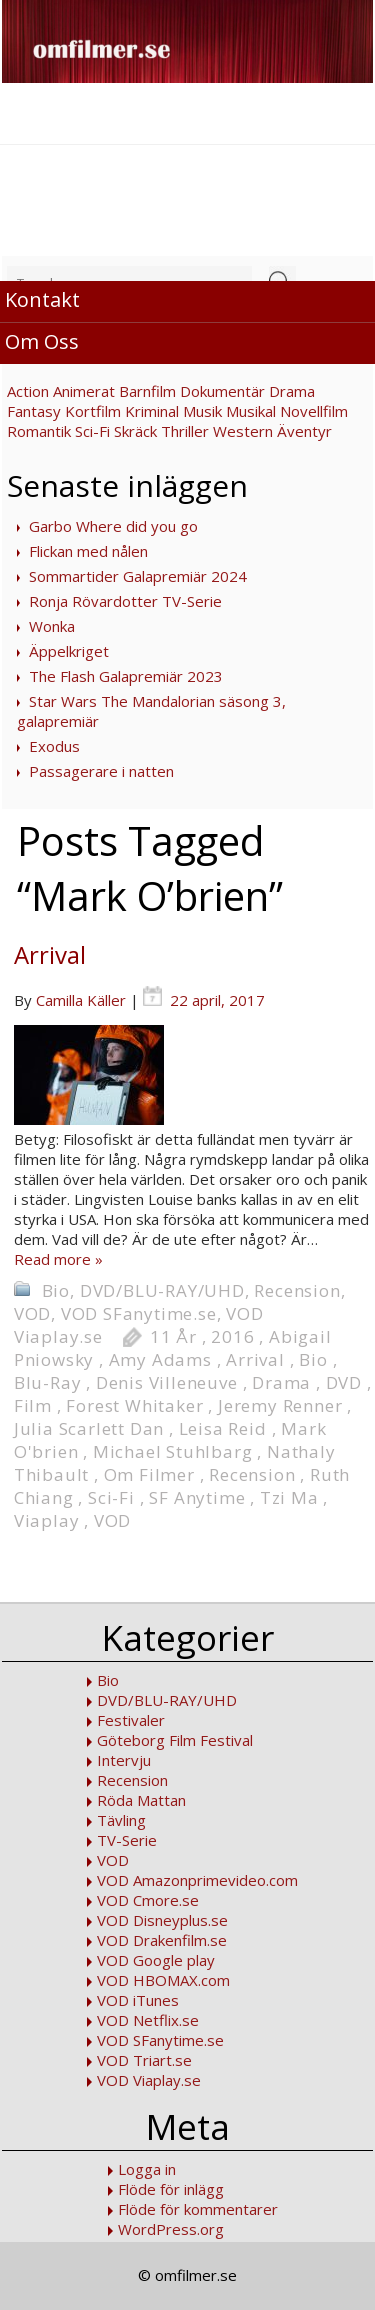 The image size is (375, 2310). Describe the element at coordinates (222, 391) in the screenshot. I see `Dokumentär` at that location.